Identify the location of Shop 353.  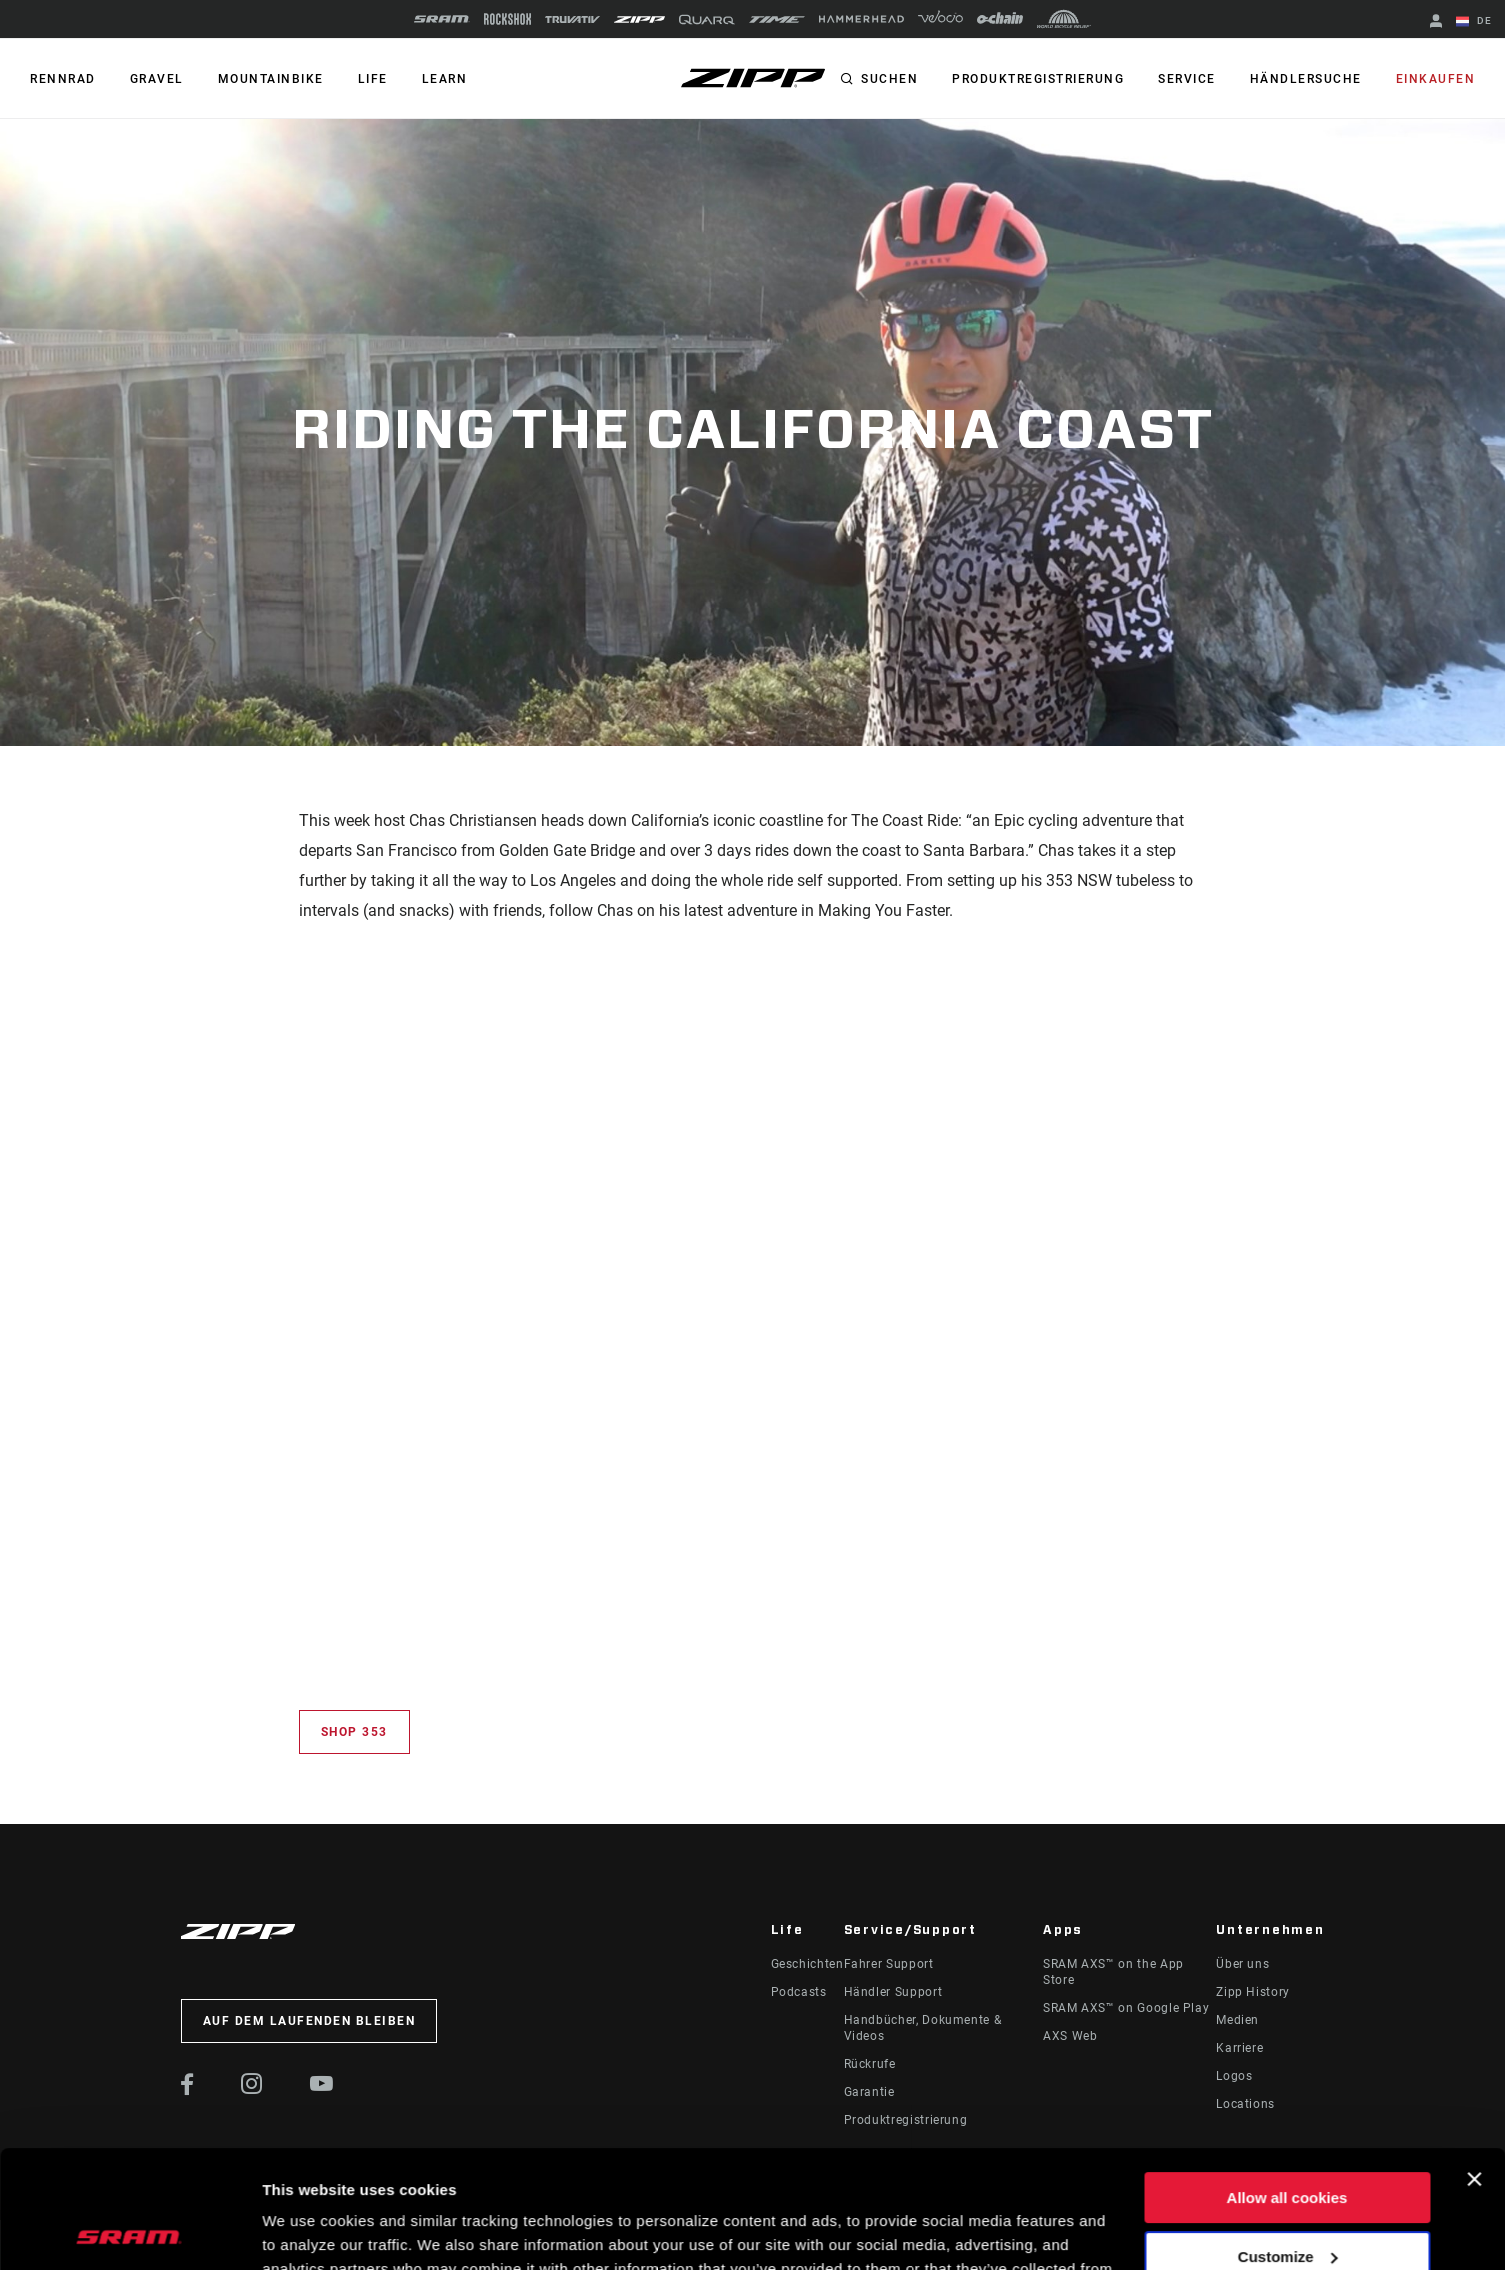
(354, 1732).